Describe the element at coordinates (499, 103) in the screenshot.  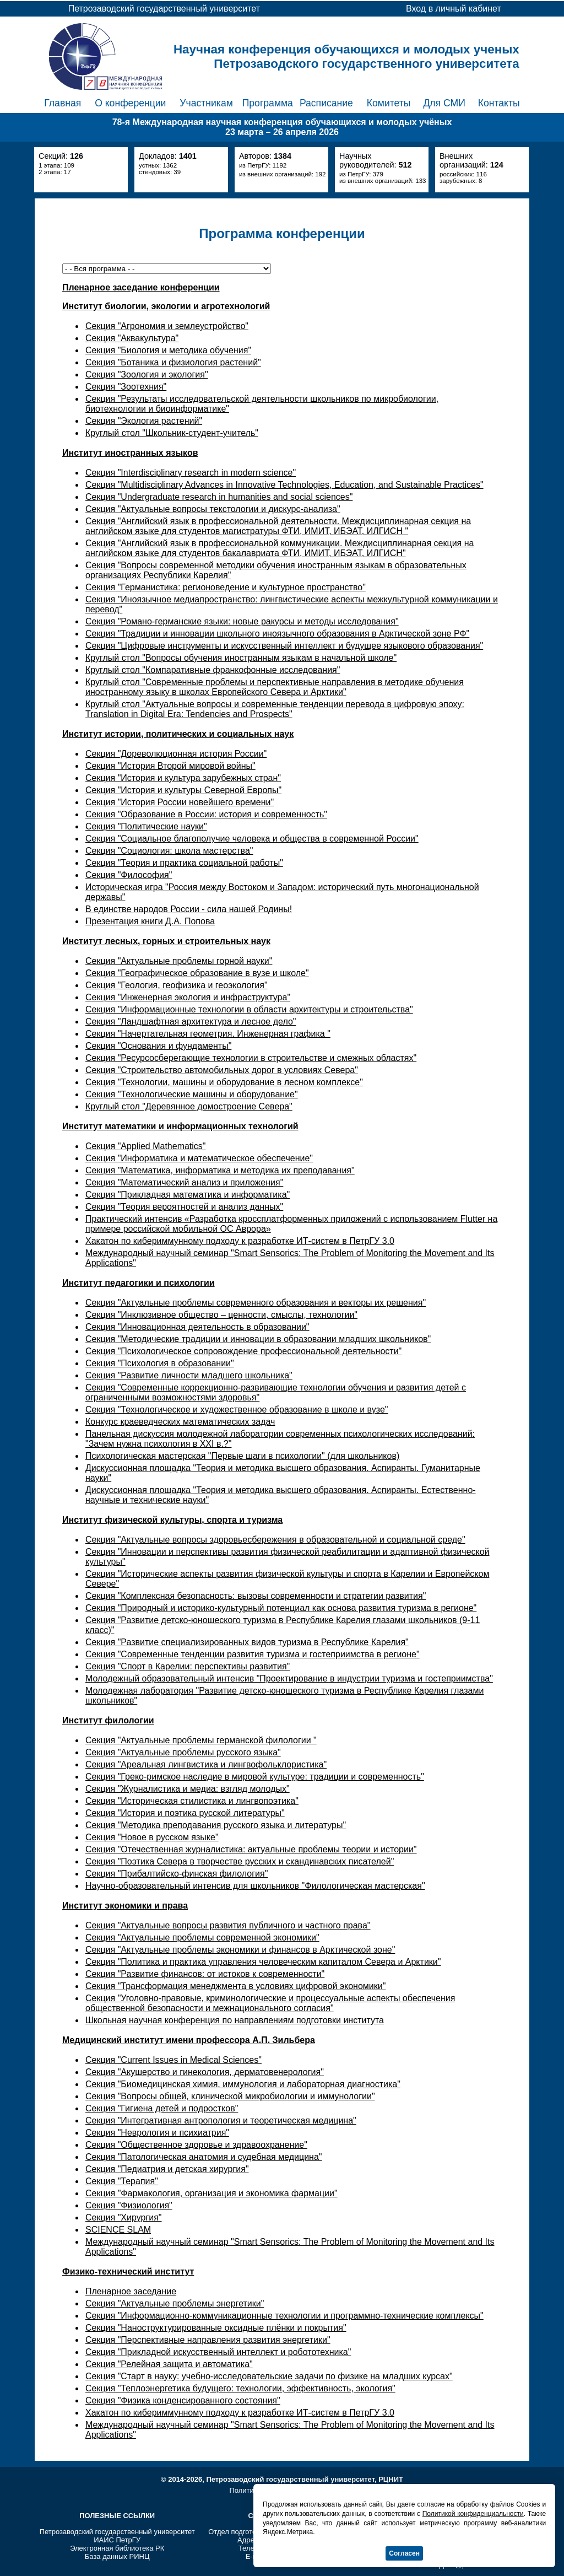
I see `Контакты` at that location.